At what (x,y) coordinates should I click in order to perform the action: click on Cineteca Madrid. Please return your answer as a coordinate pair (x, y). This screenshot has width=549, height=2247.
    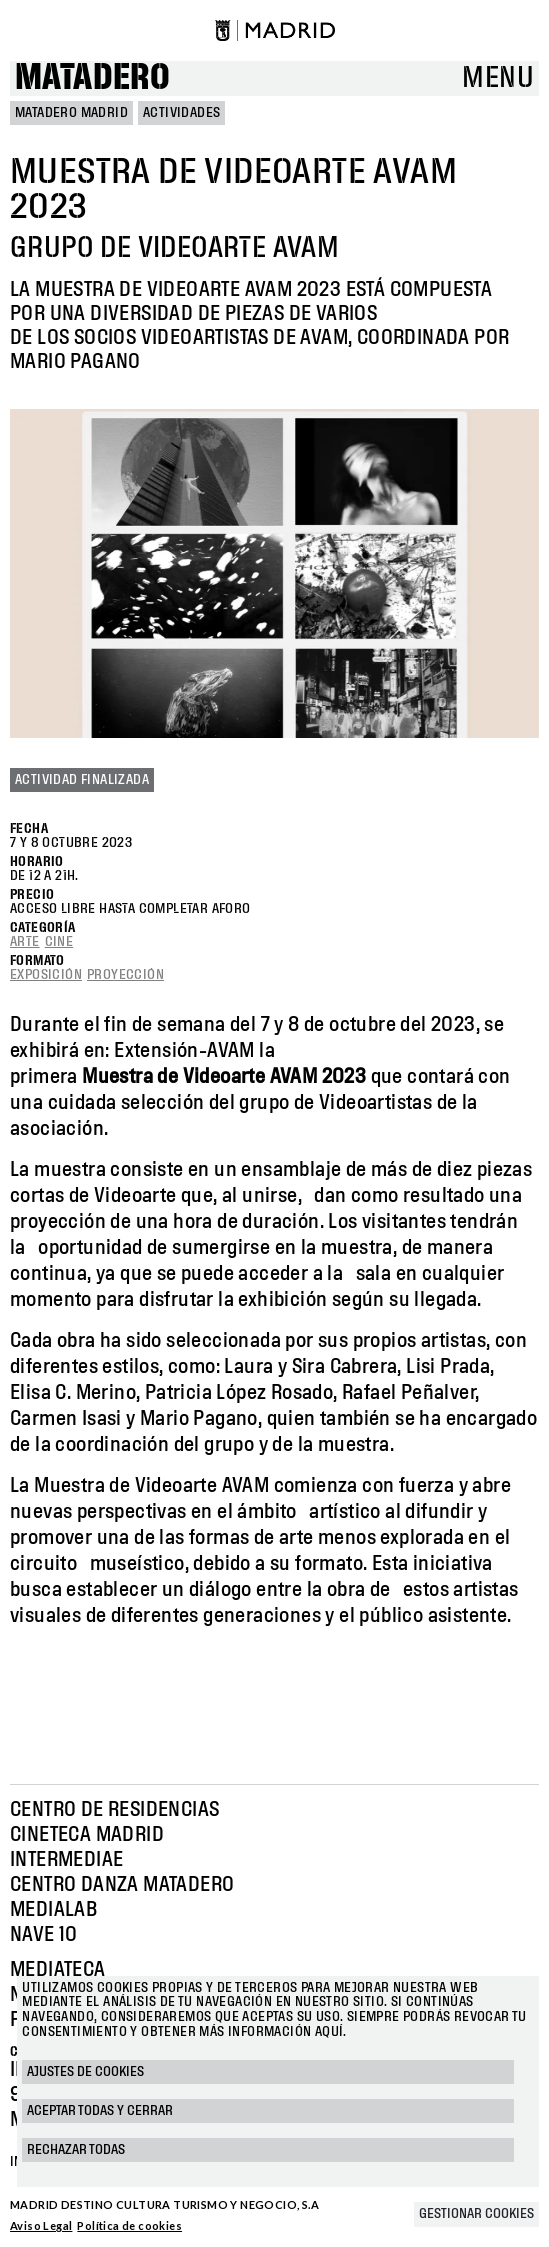
    Looking at the image, I should click on (87, 1835).